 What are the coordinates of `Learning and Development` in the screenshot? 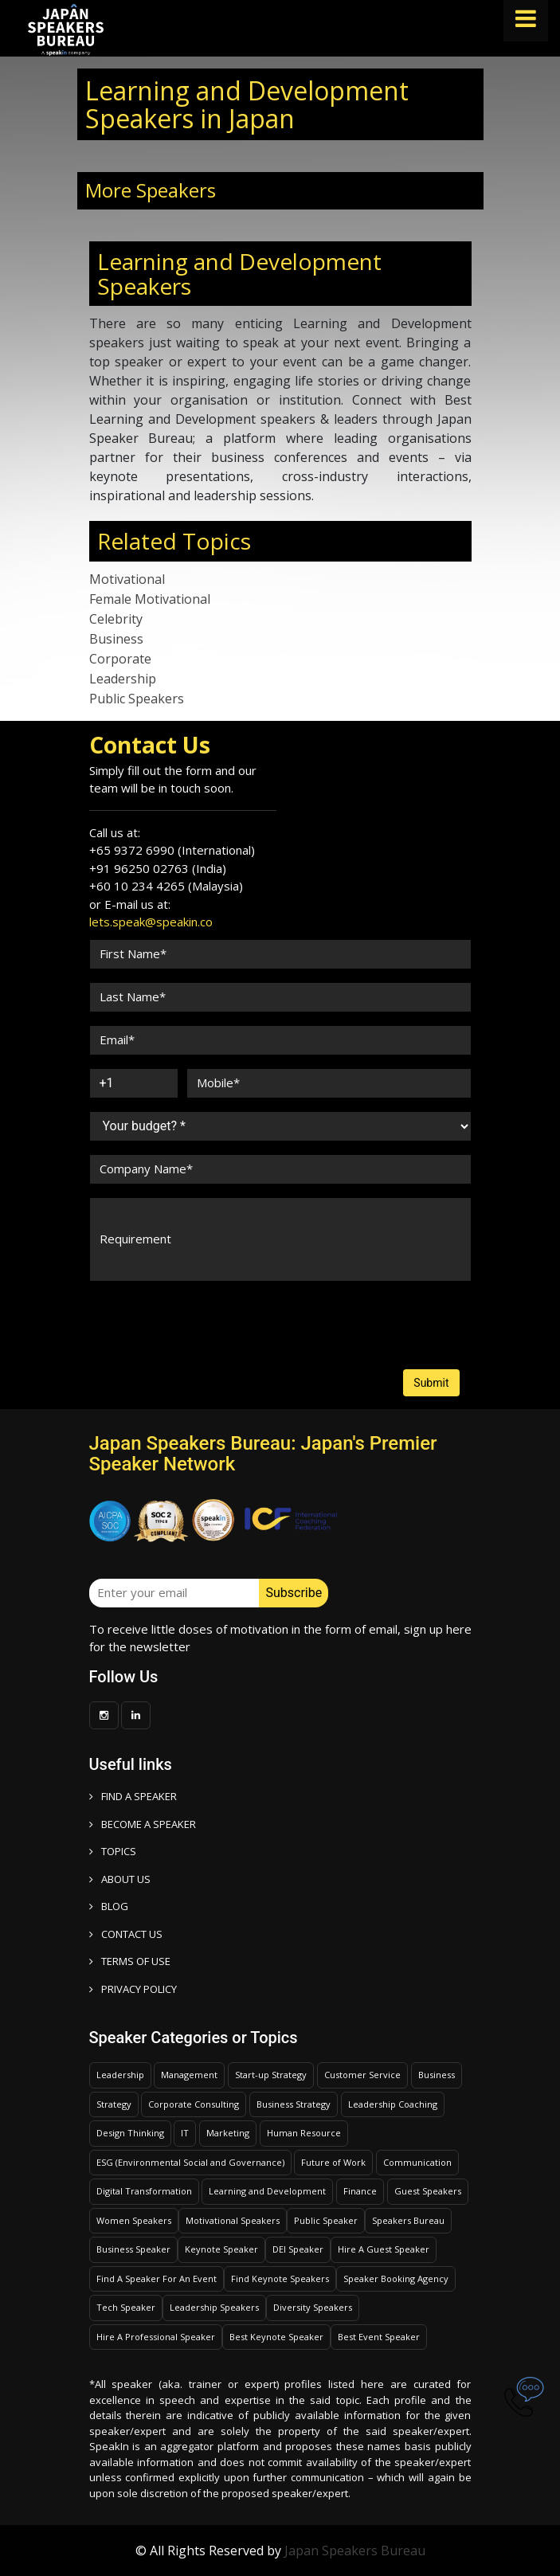 It's located at (267, 2191).